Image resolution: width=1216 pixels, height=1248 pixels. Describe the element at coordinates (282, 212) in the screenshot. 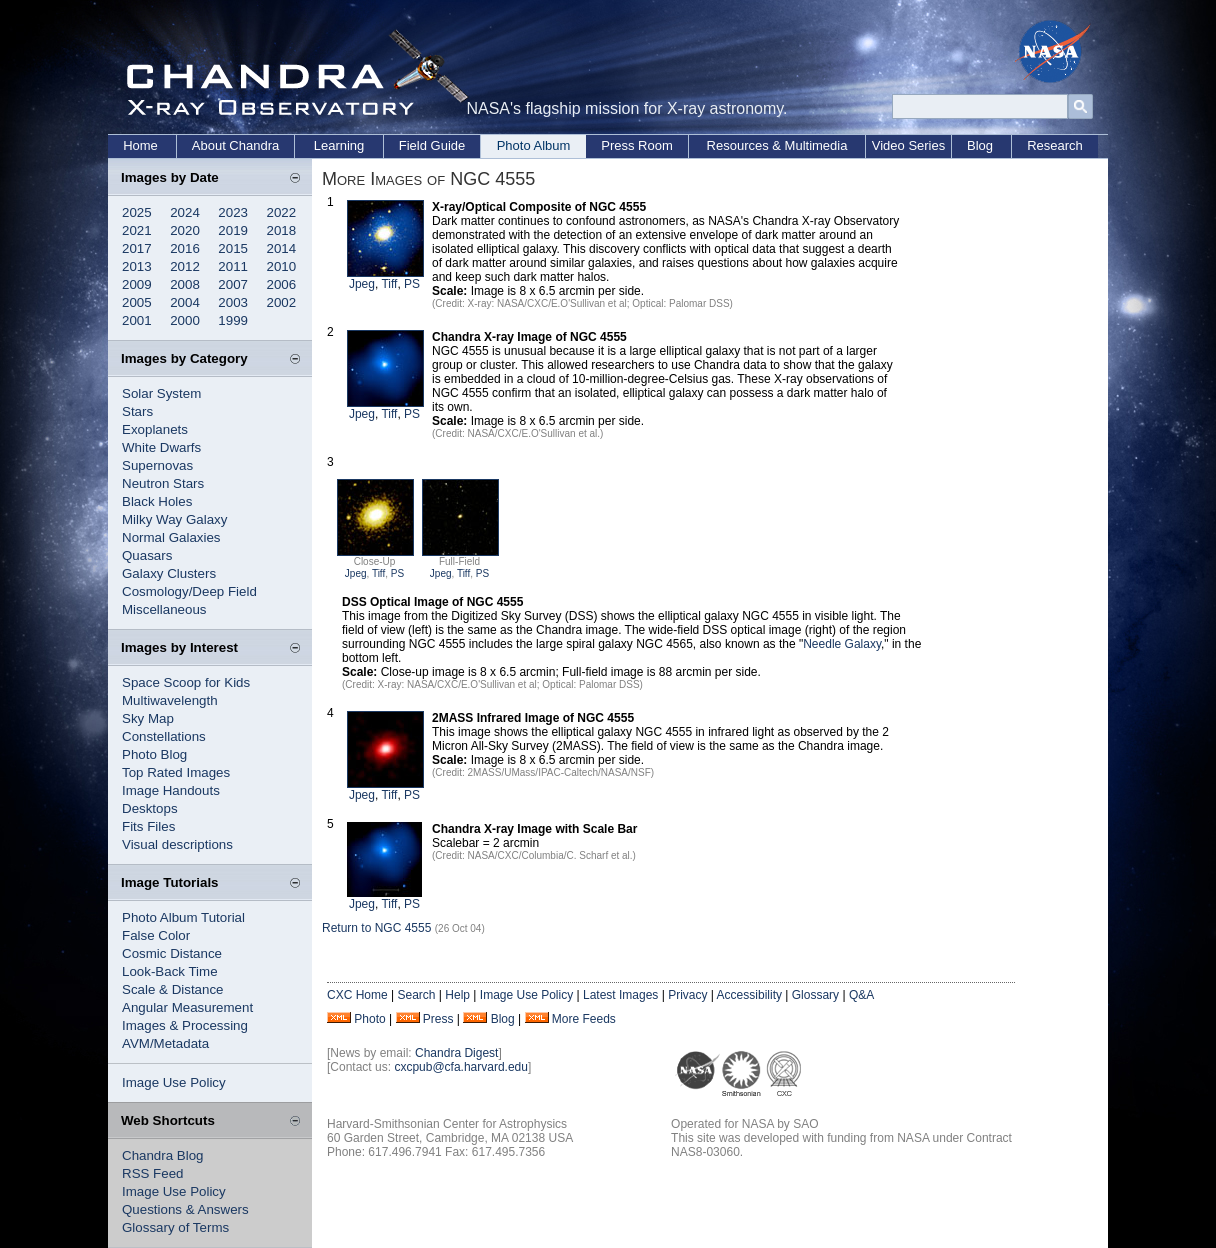

I see `2022` at that location.